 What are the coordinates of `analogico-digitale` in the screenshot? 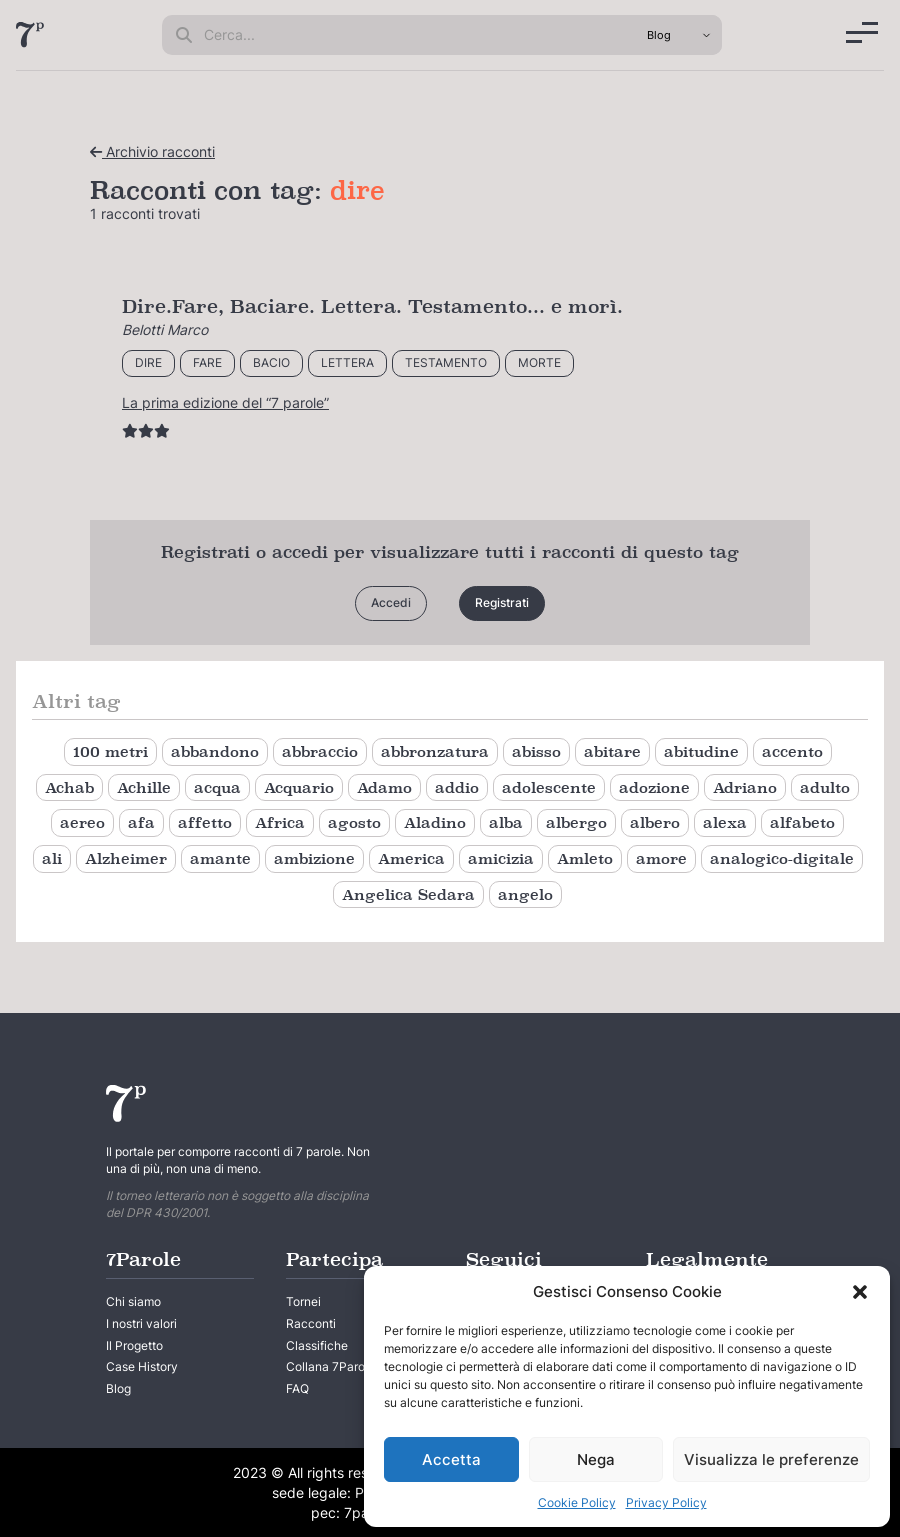 It's located at (782, 858).